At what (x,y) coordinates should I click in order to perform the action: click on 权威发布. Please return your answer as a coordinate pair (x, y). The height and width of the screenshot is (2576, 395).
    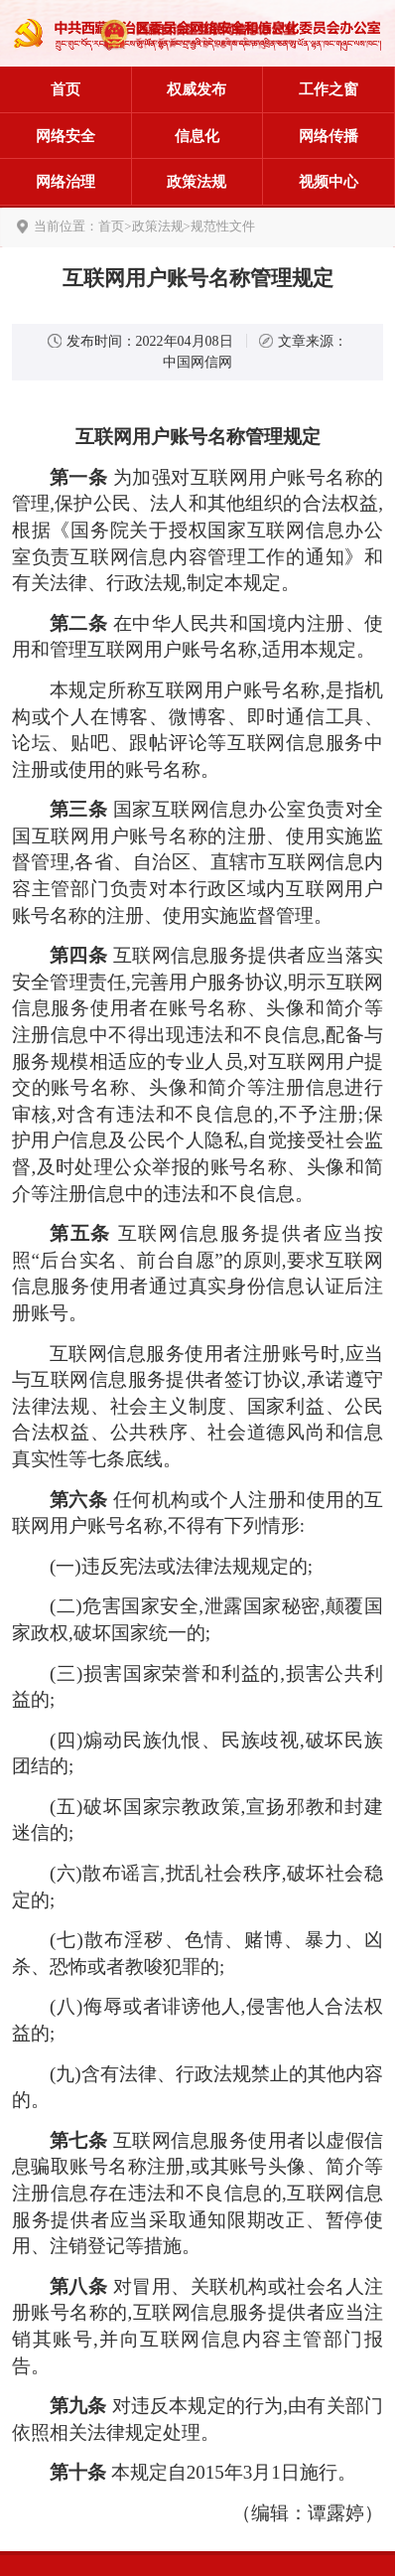
    Looking at the image, I should click on (196, 89).